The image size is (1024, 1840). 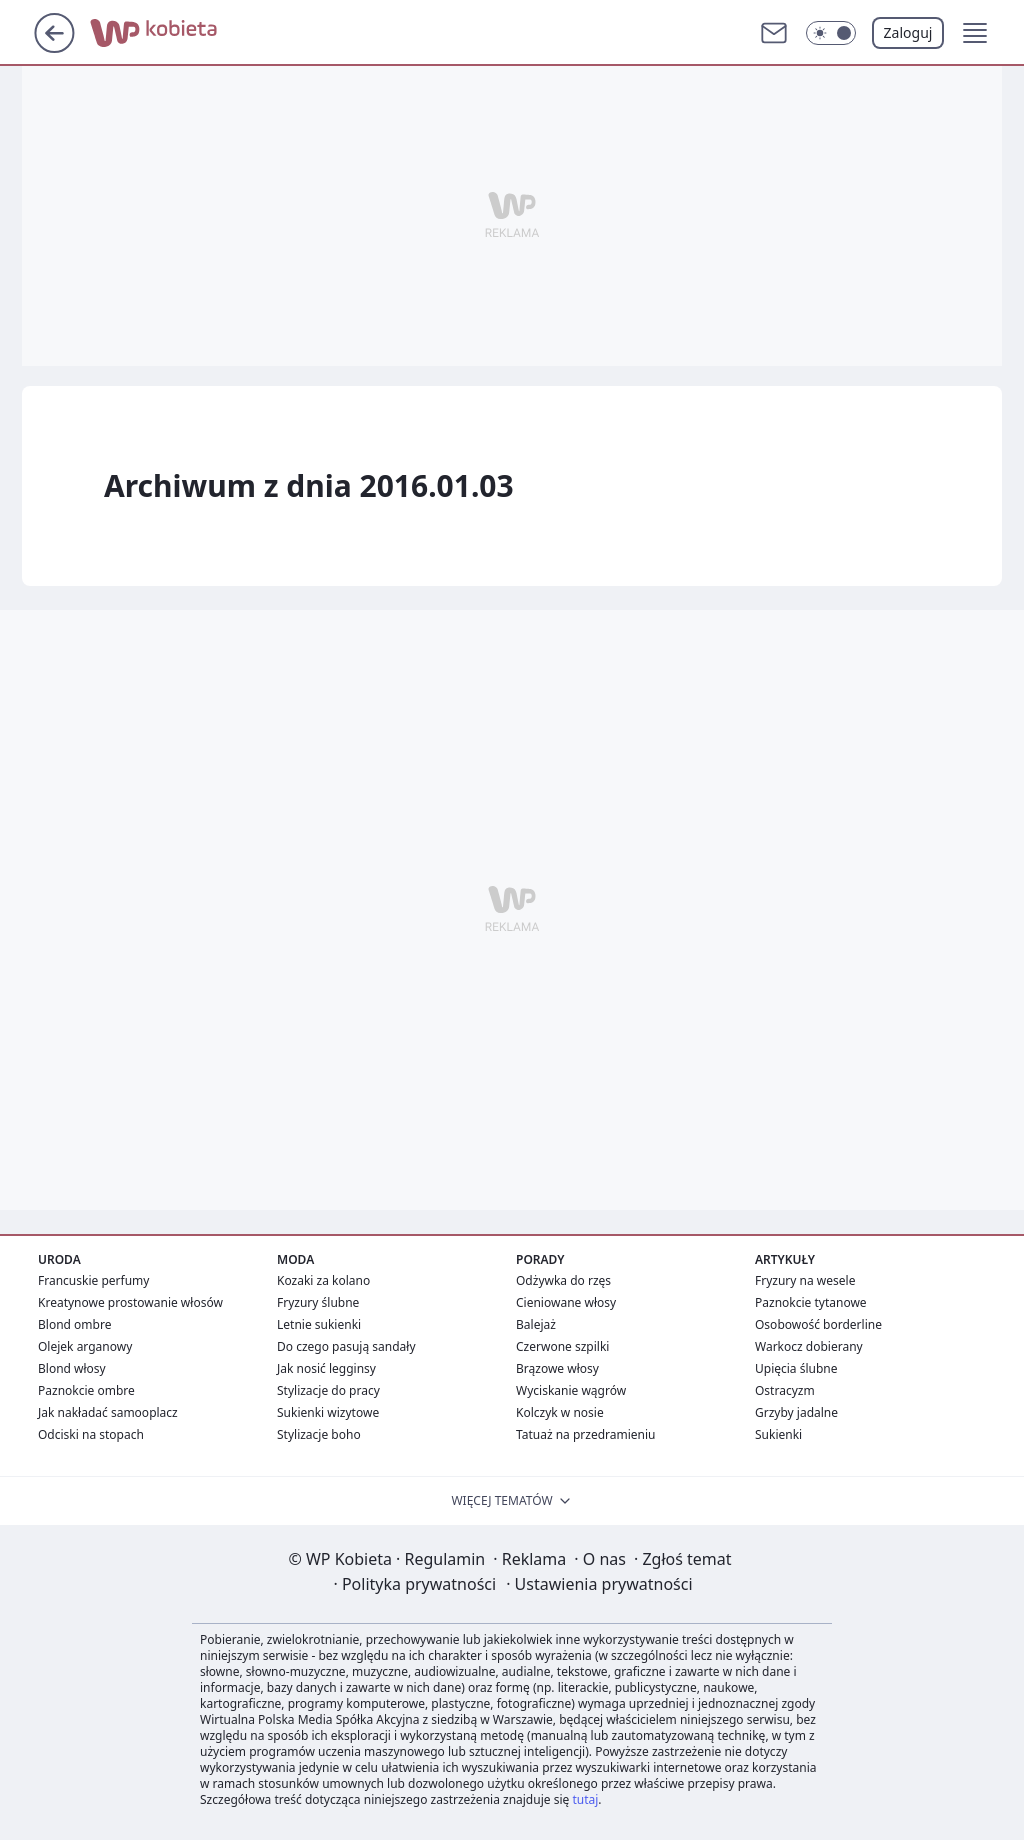 What do you see at coordinates (560, 1412) in the screenshot?
I see `Kolczyk w nosie` at bounding box center [560, 1412].